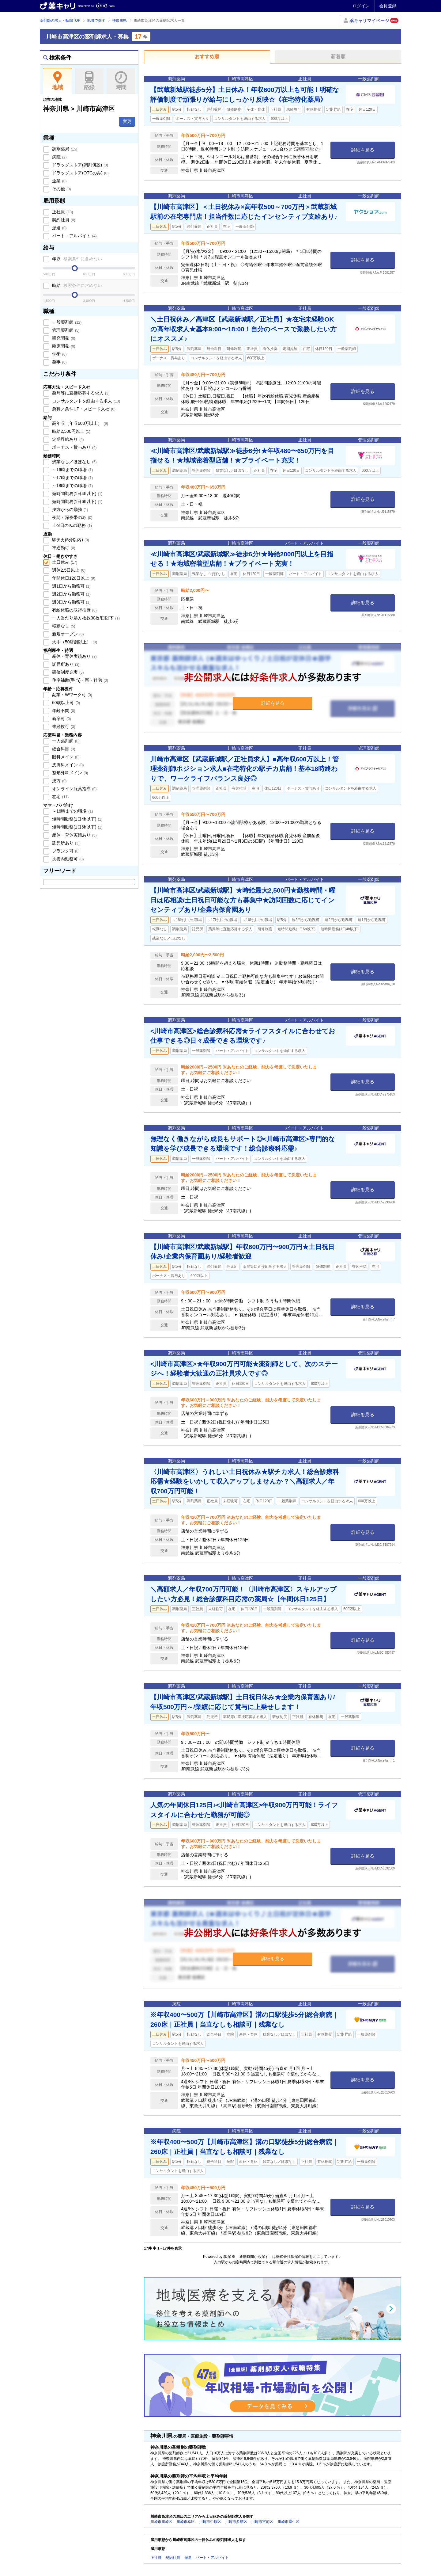 The width and height of the screenshot is (441, 2576). I want to click on 一人薬剤師, so click(65, 740).